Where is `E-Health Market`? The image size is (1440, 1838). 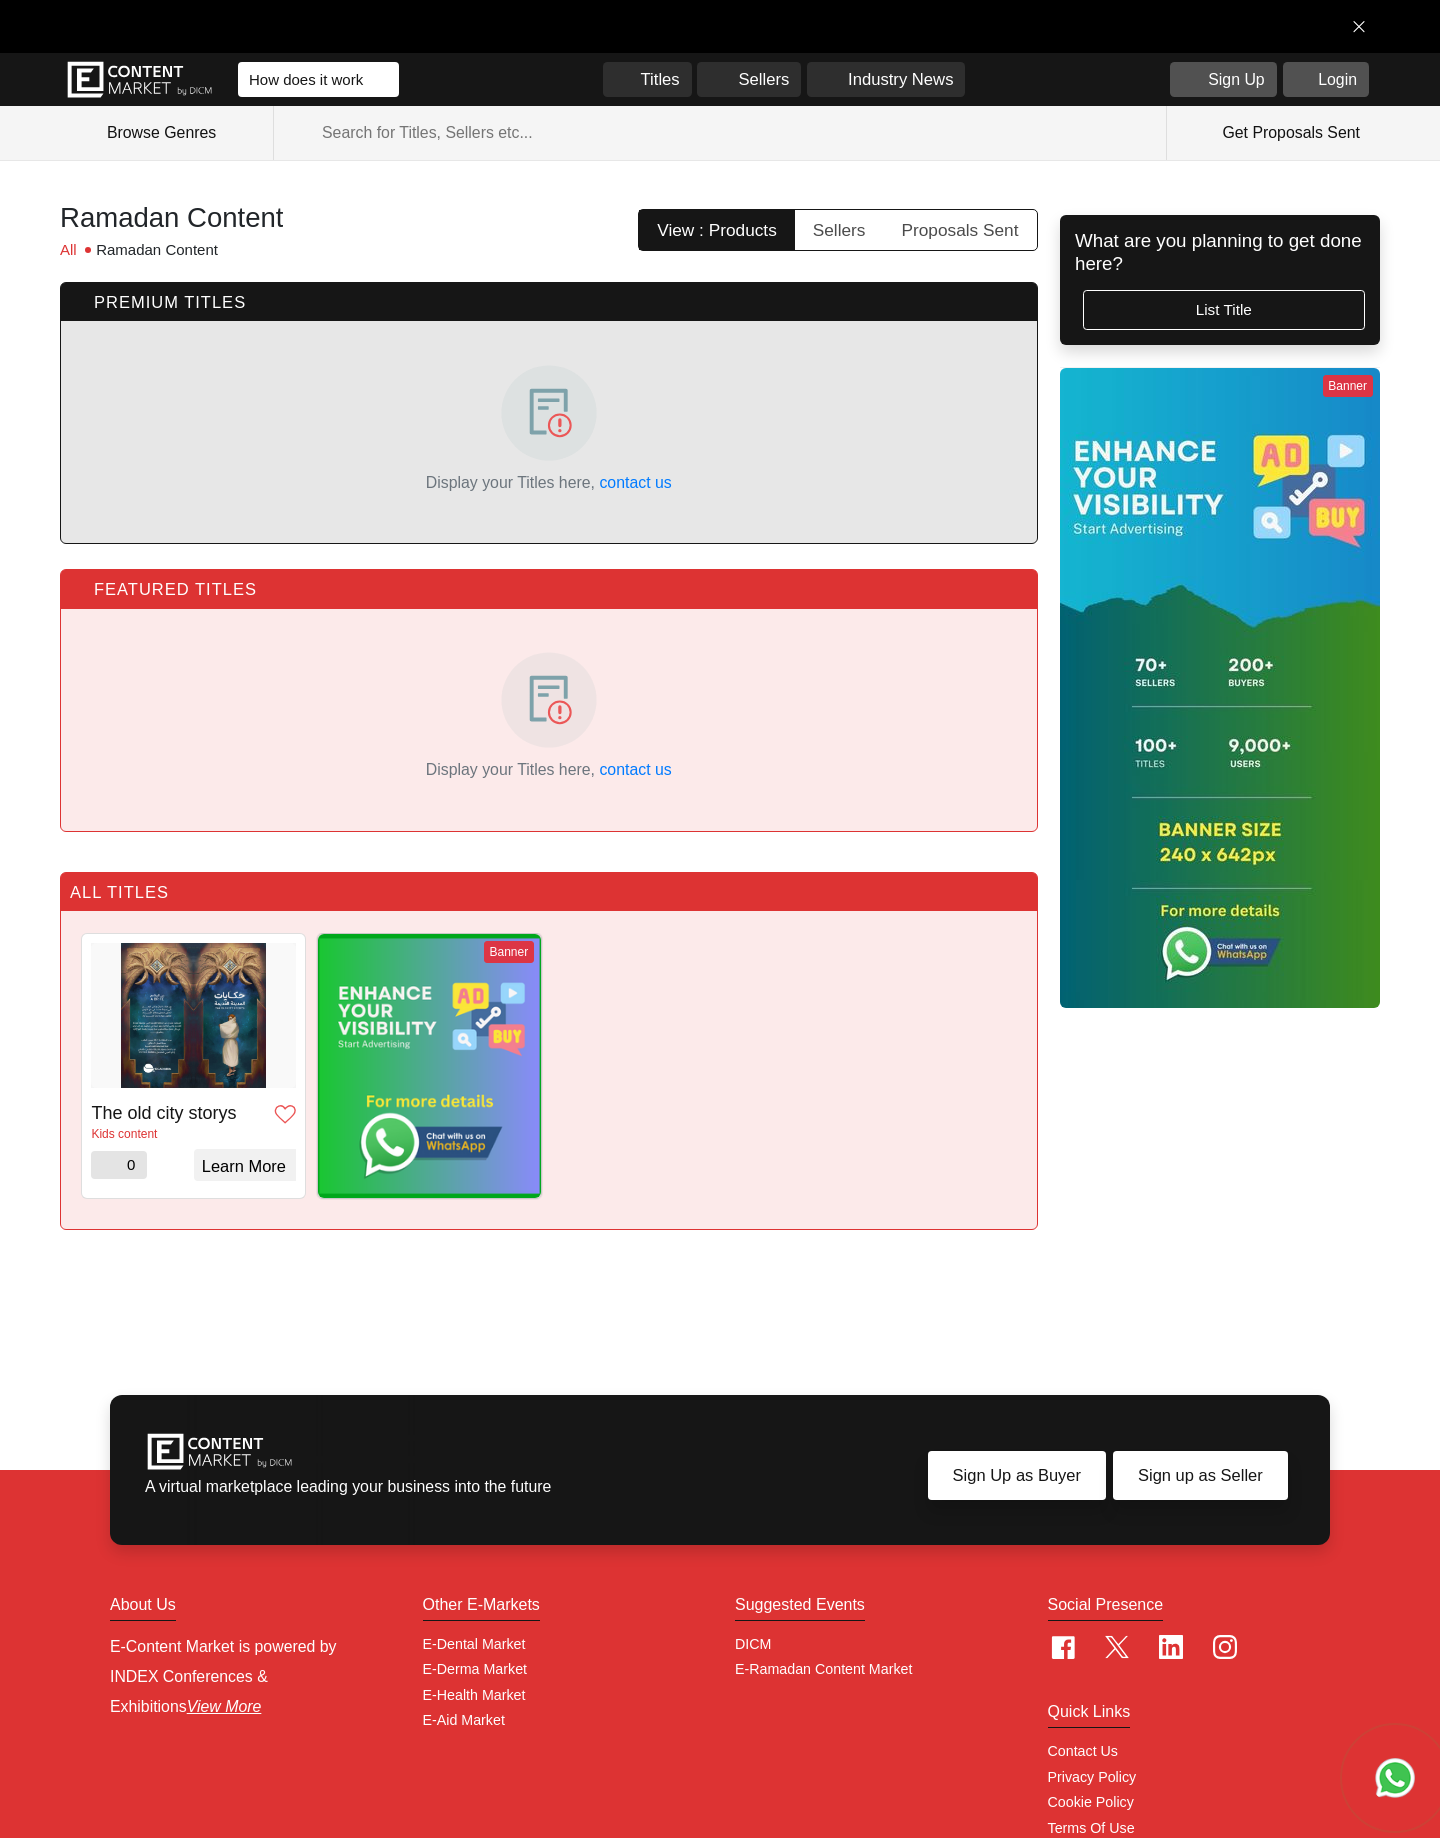 E-Health Market is located at coordinates (474, 1695).